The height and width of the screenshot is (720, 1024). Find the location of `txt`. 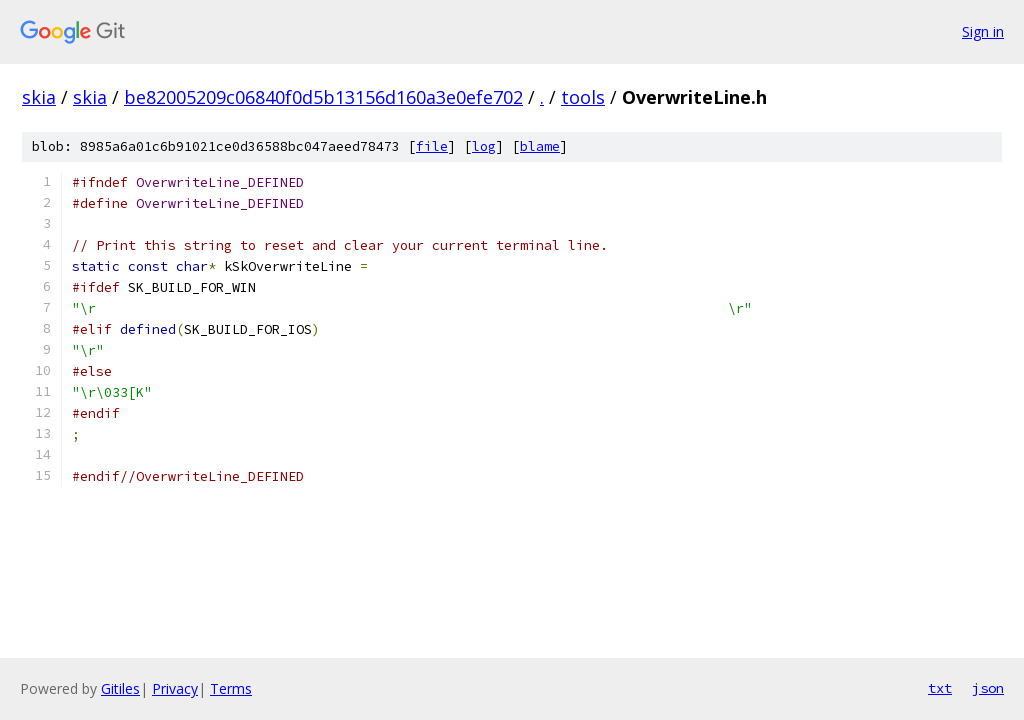

txt is located at coordinates (940, 688).